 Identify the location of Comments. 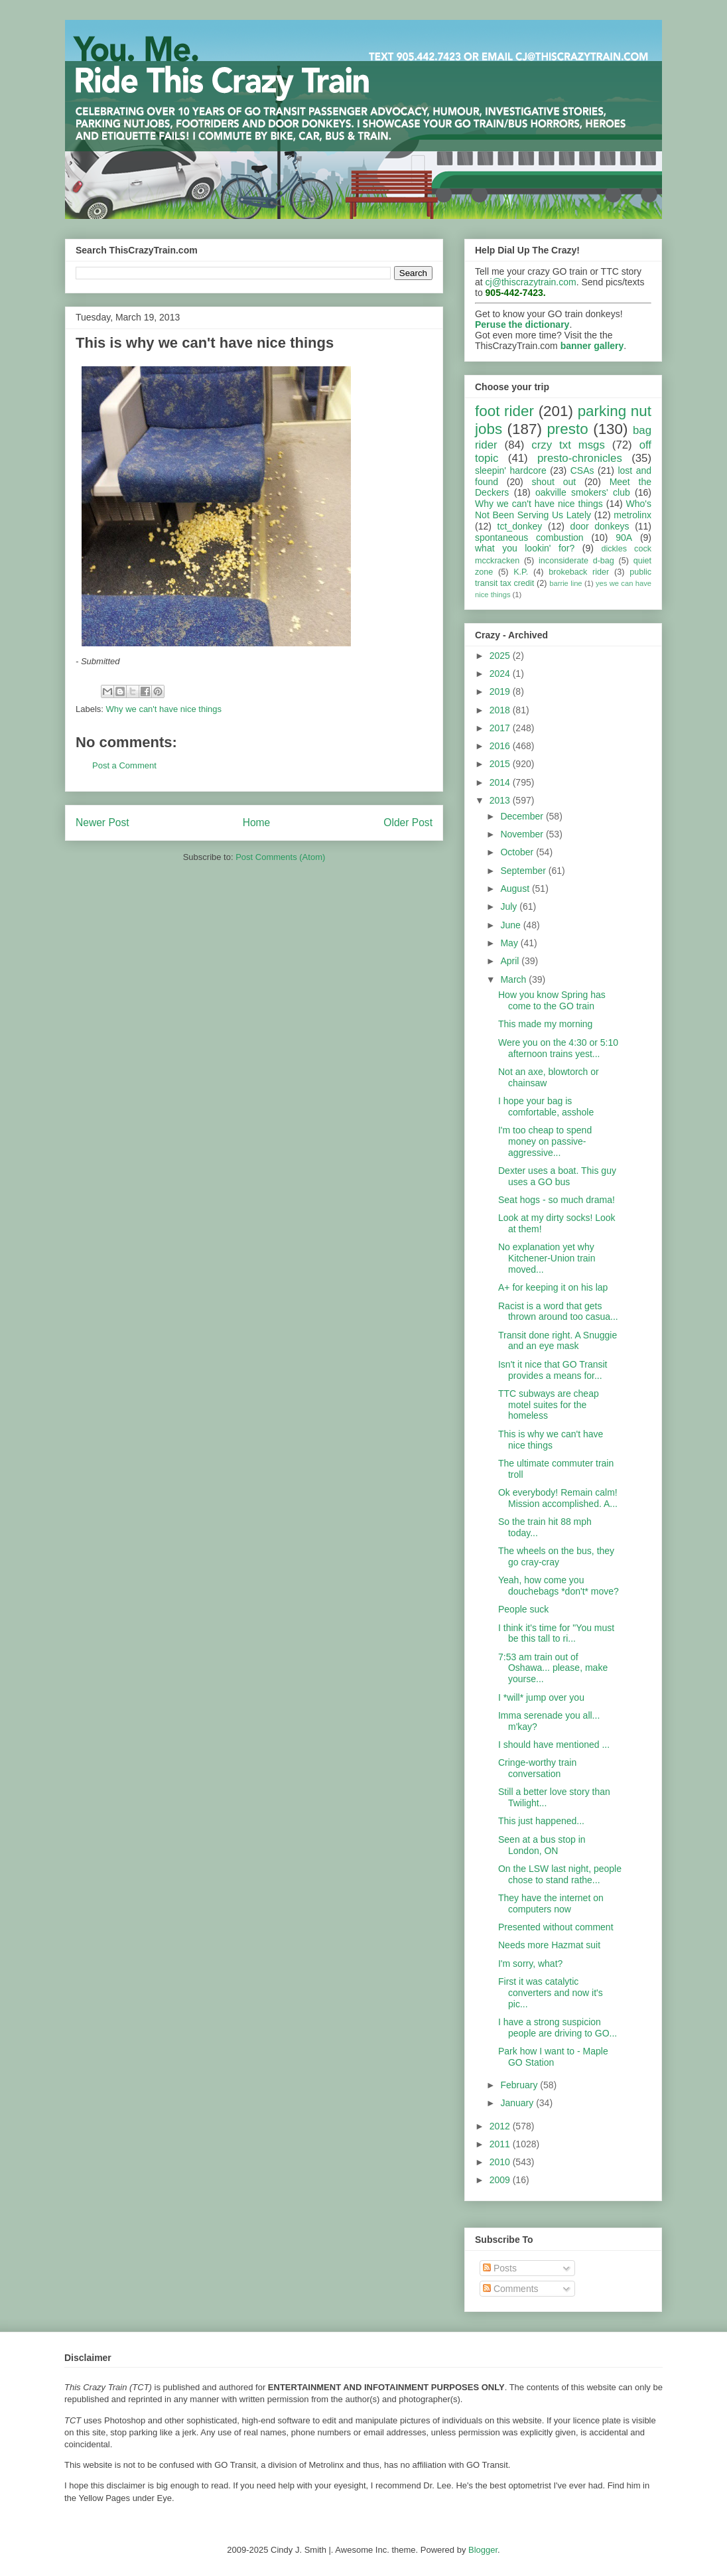
(511, 2288).